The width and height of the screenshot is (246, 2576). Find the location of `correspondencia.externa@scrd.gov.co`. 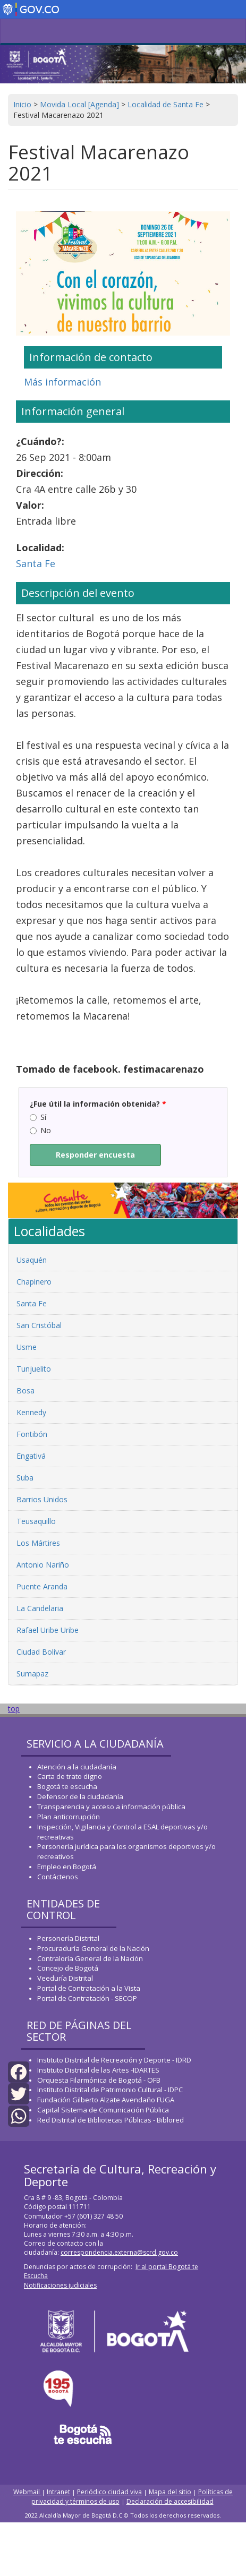

correspondencia.externa@scrd.gov.co is located at coordinates (119, 2252).